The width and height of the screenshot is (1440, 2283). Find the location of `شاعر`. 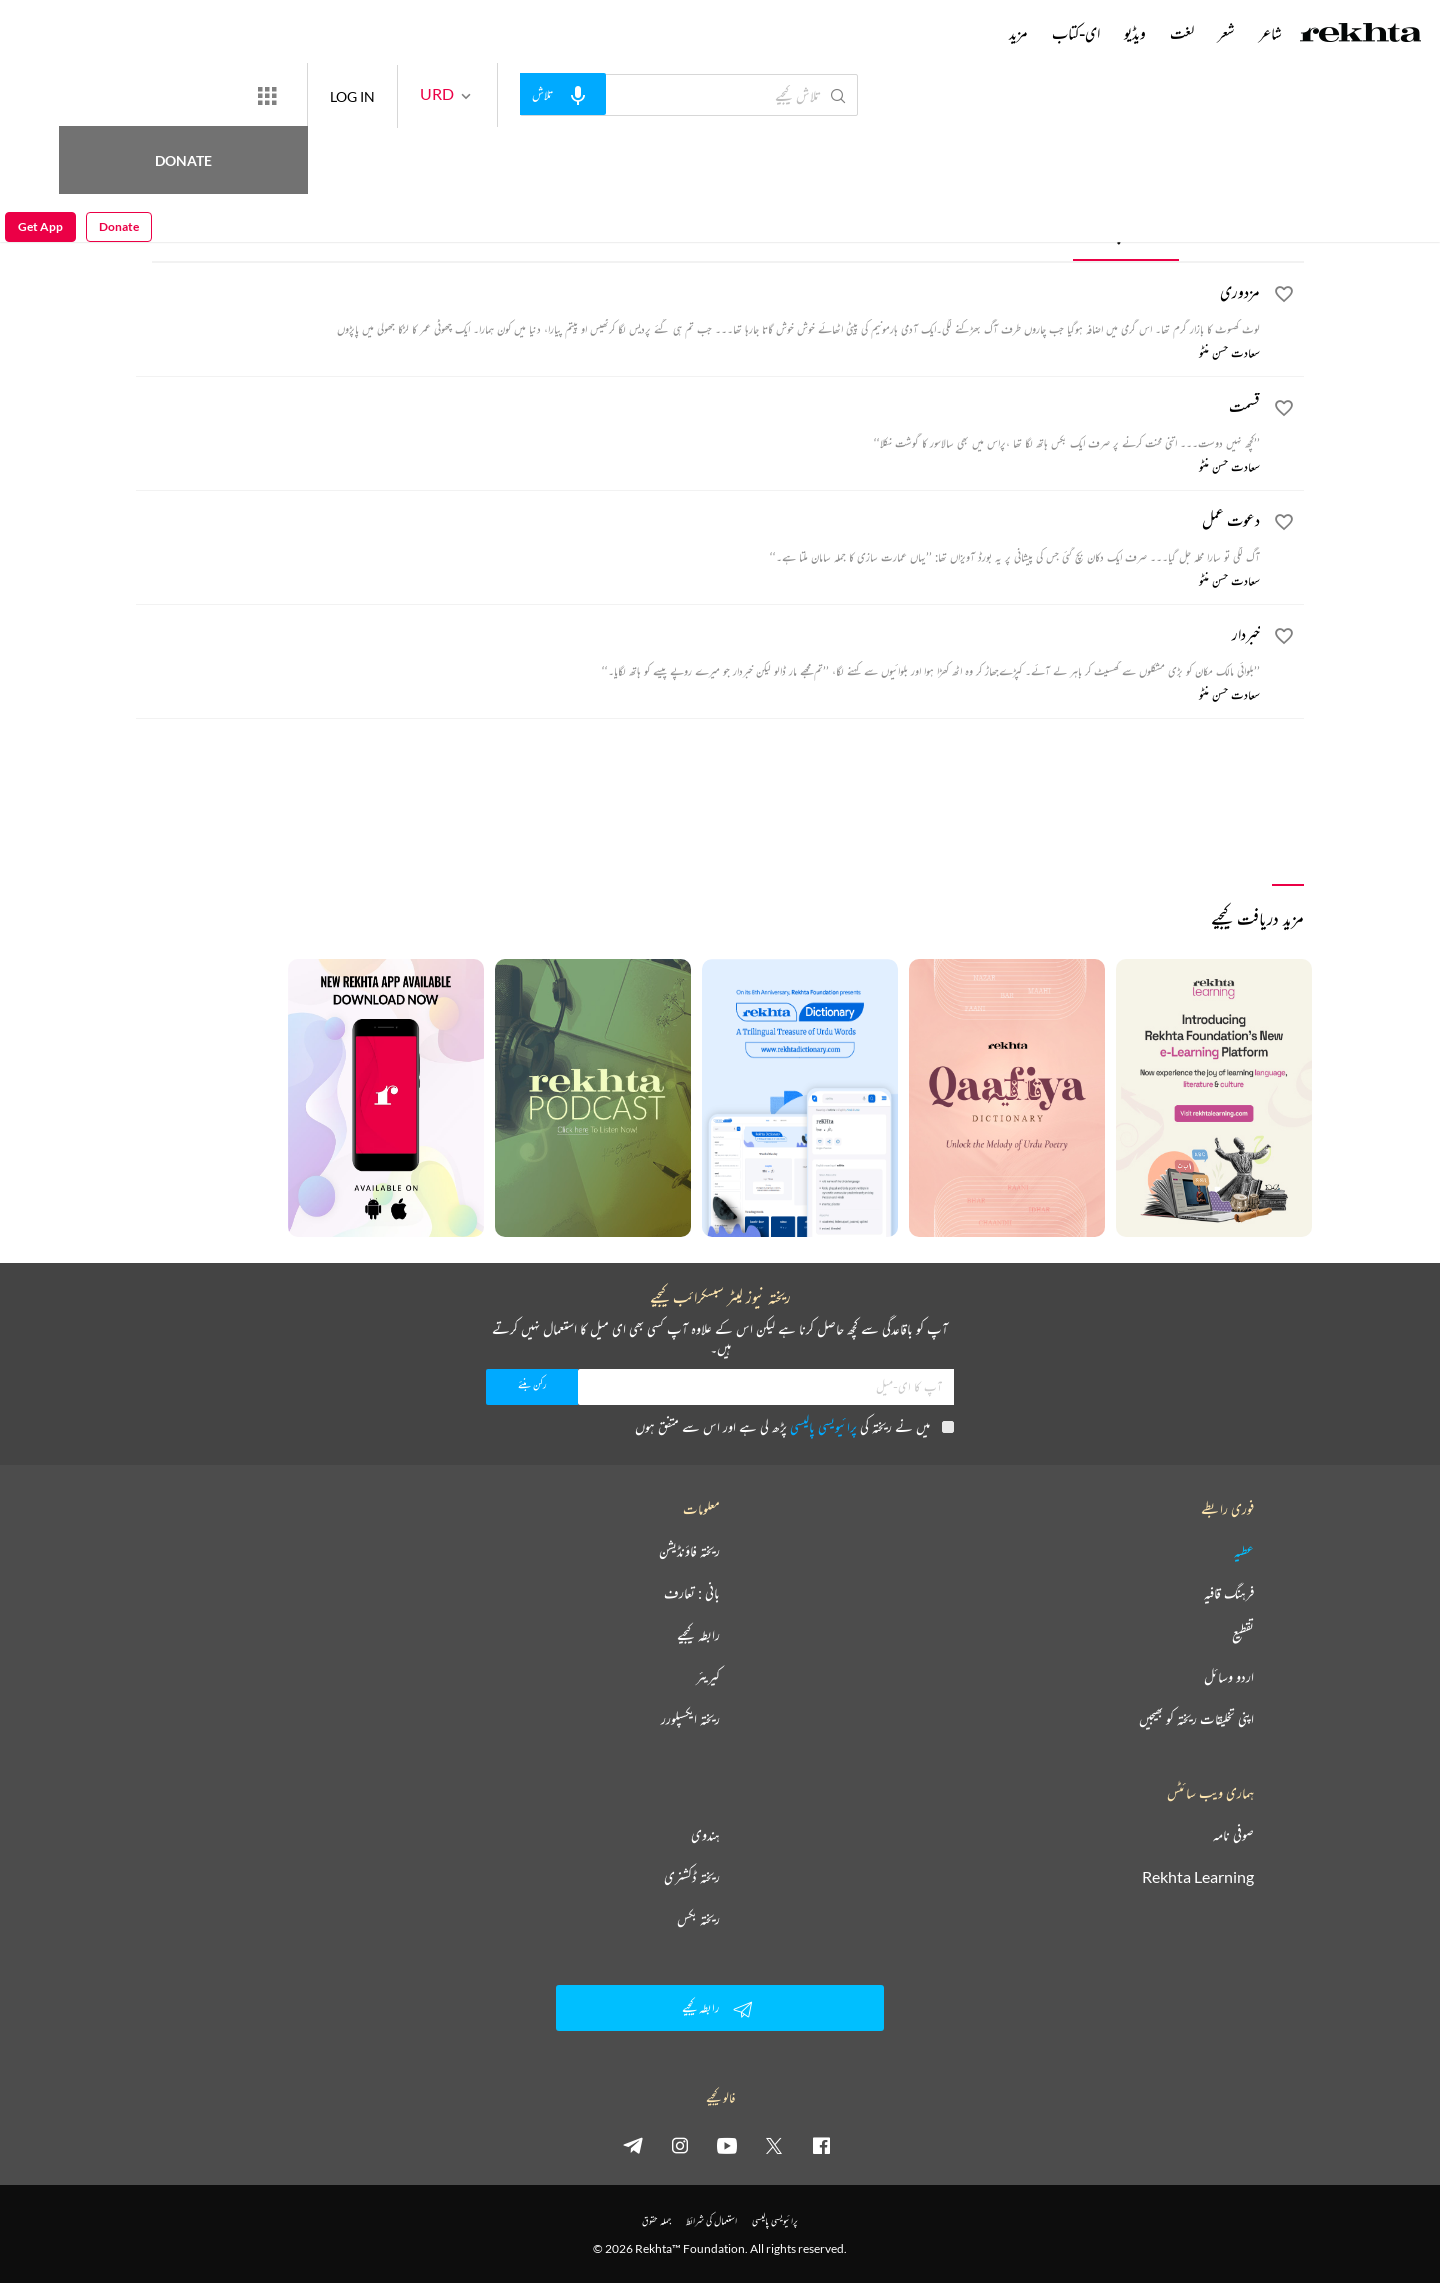

شاعر is located at coordinates (1270, 33).